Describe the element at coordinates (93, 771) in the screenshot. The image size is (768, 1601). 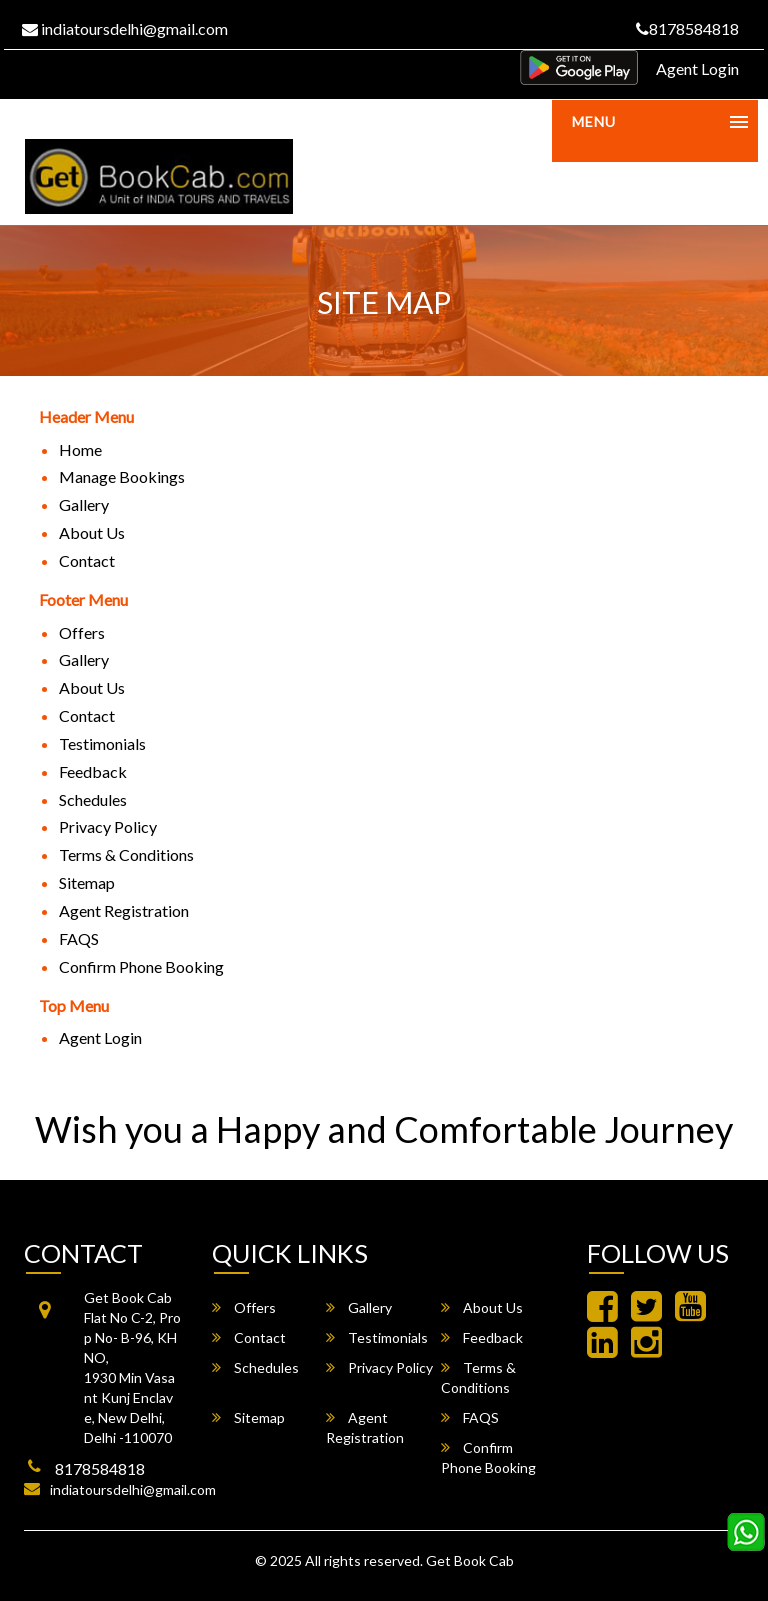
I see `Feedback` at that location.